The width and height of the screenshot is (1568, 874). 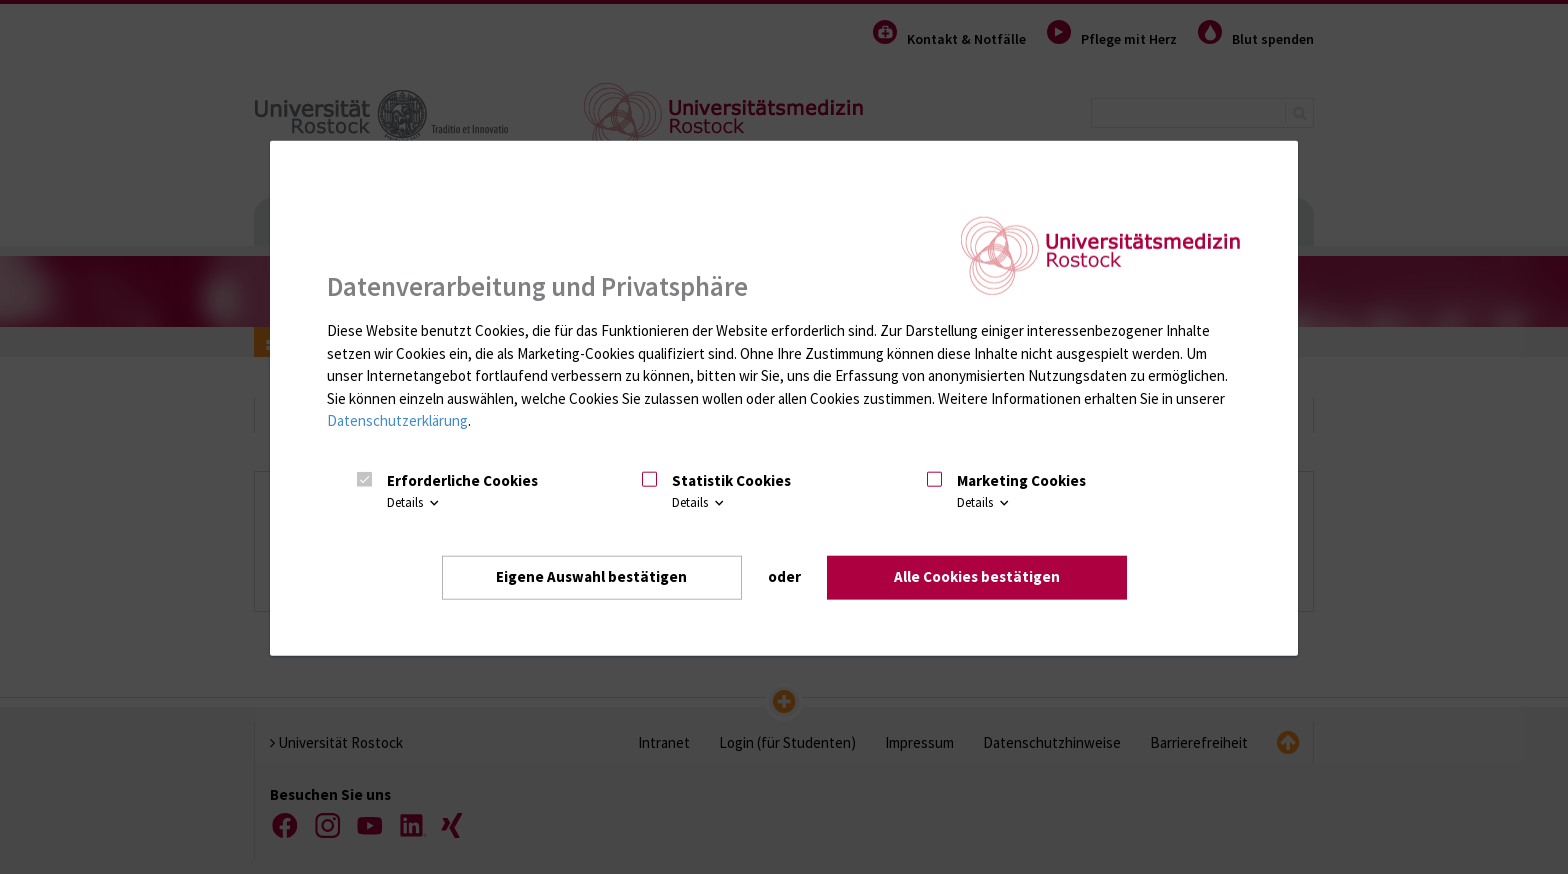 I want to click on Datenschutzerklärung, so click(x=397, y=420).